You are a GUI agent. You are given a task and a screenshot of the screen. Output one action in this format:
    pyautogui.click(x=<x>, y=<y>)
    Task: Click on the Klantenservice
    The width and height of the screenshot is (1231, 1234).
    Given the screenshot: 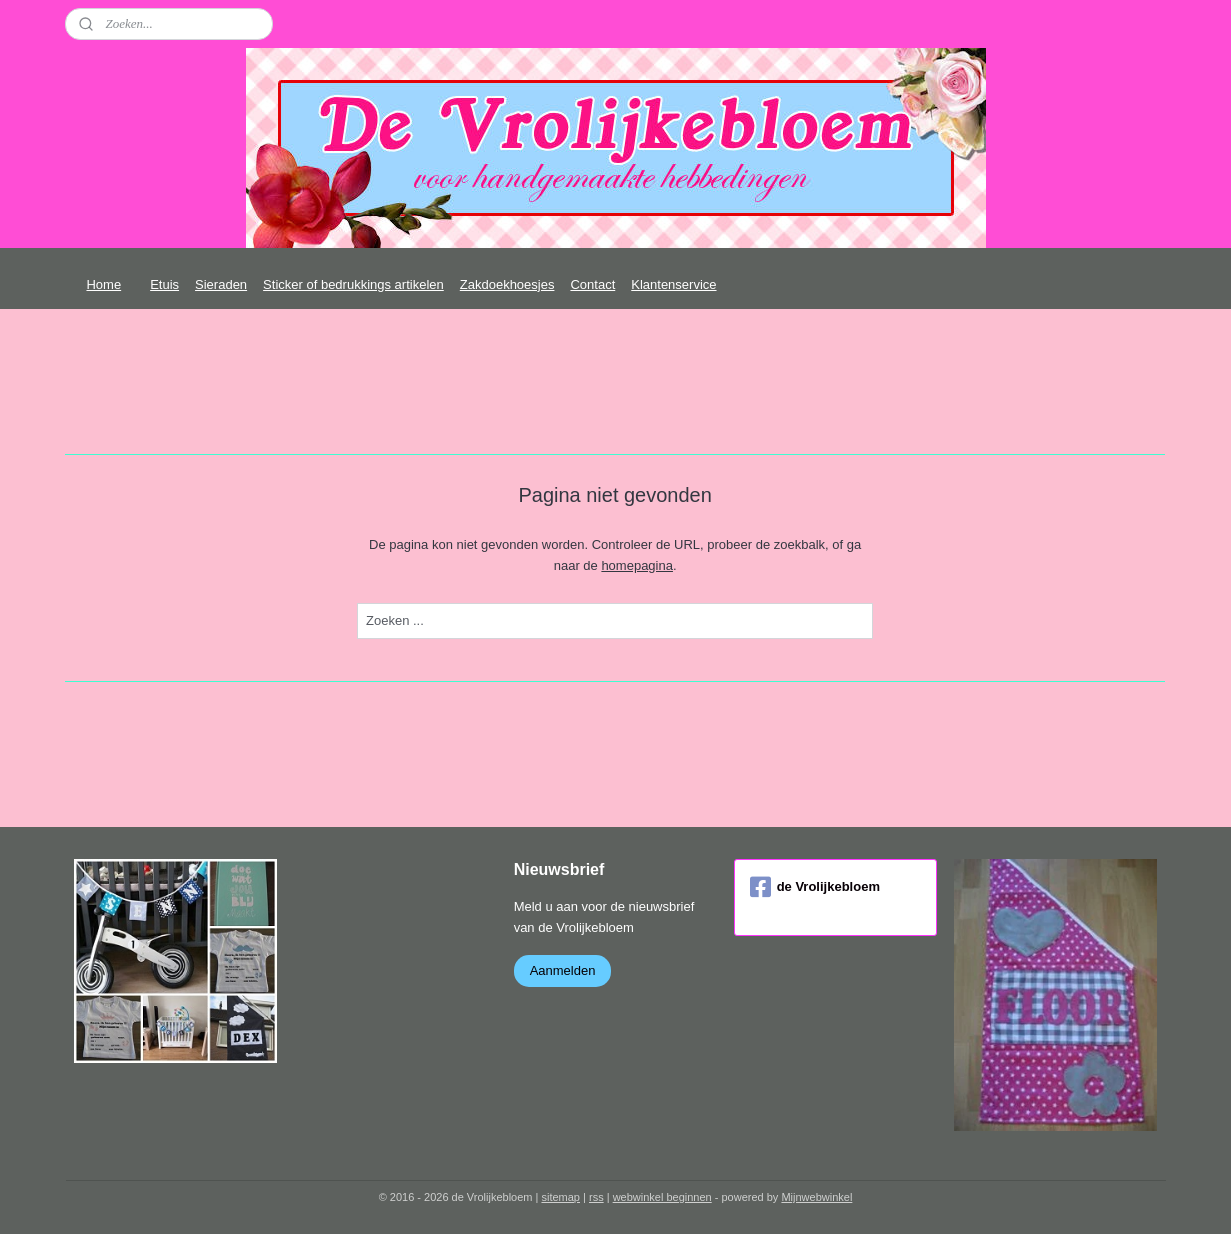 What is the action you would take?
    pyautogui.click(x=673, y=284)
    